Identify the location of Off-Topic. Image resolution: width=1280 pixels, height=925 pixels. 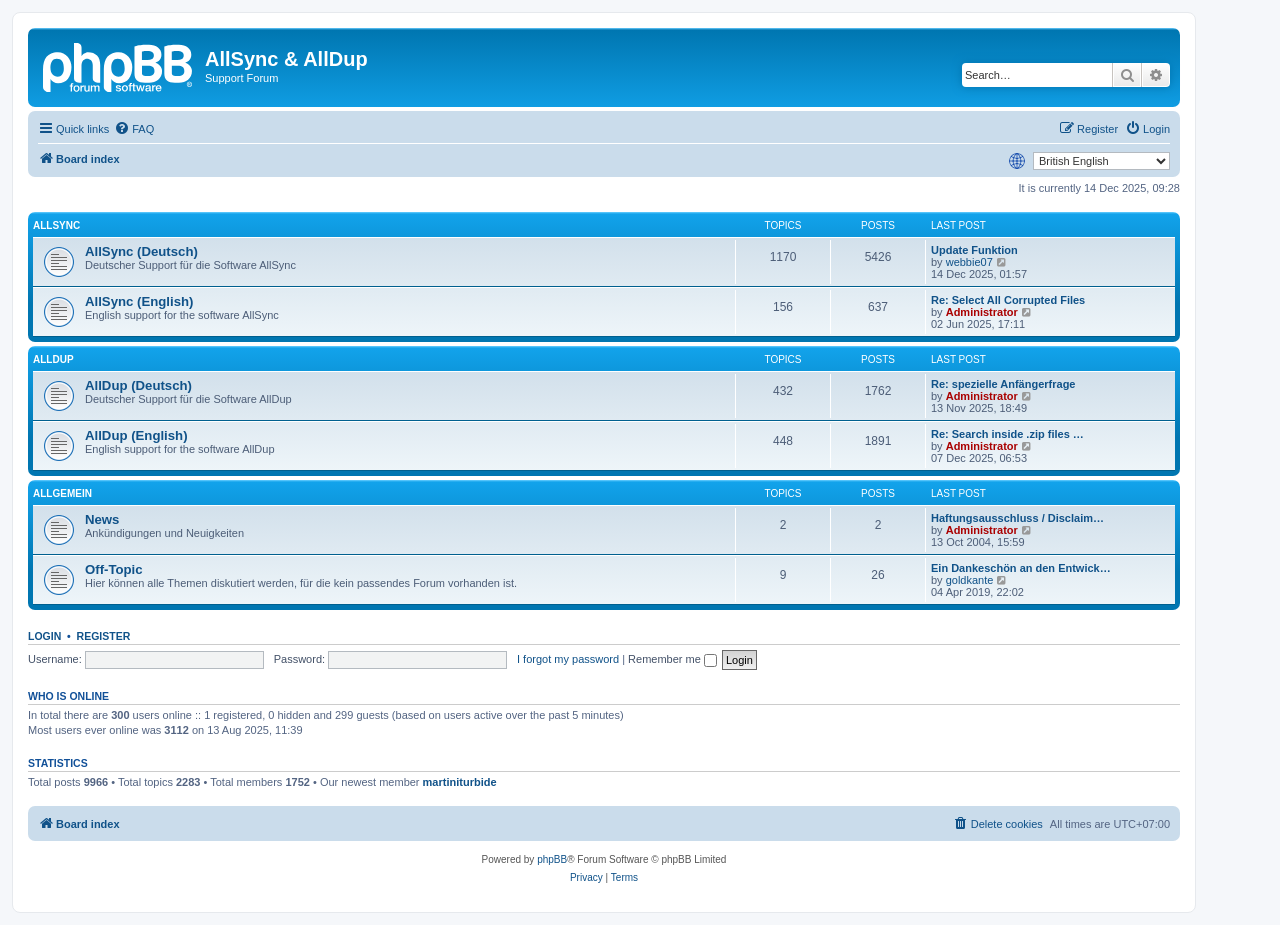
(114, 569).